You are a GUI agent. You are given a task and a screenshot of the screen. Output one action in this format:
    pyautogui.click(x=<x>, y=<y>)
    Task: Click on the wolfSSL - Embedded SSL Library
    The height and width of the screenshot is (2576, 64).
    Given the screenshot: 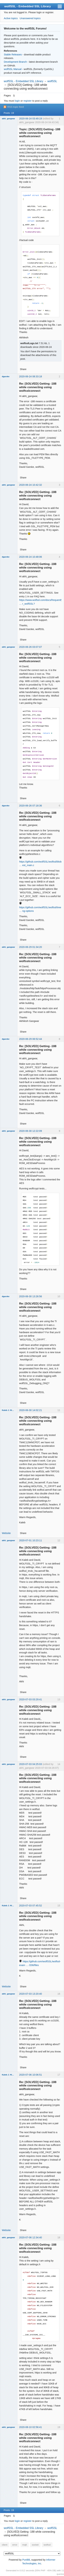 What is the action you would take?
    pyautogui.click(x=27, y=6)
    